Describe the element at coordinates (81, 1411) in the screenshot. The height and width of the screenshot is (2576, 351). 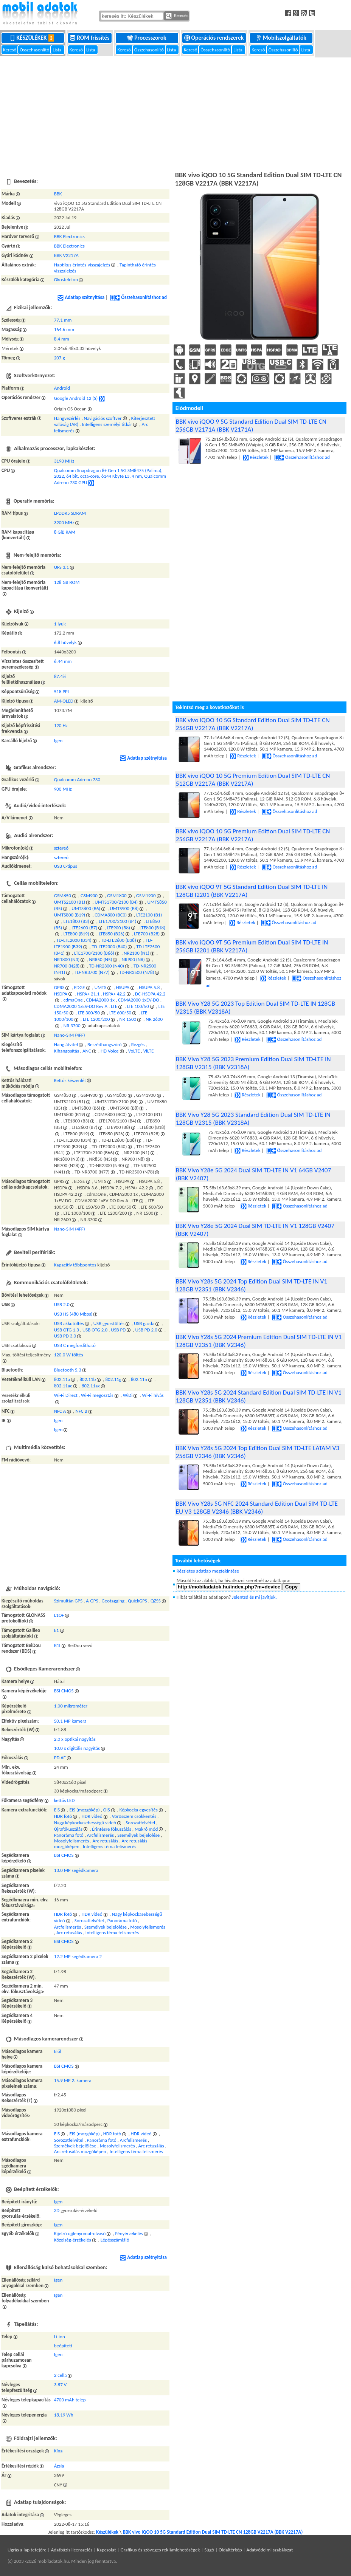
I see `NFC B` at that location.